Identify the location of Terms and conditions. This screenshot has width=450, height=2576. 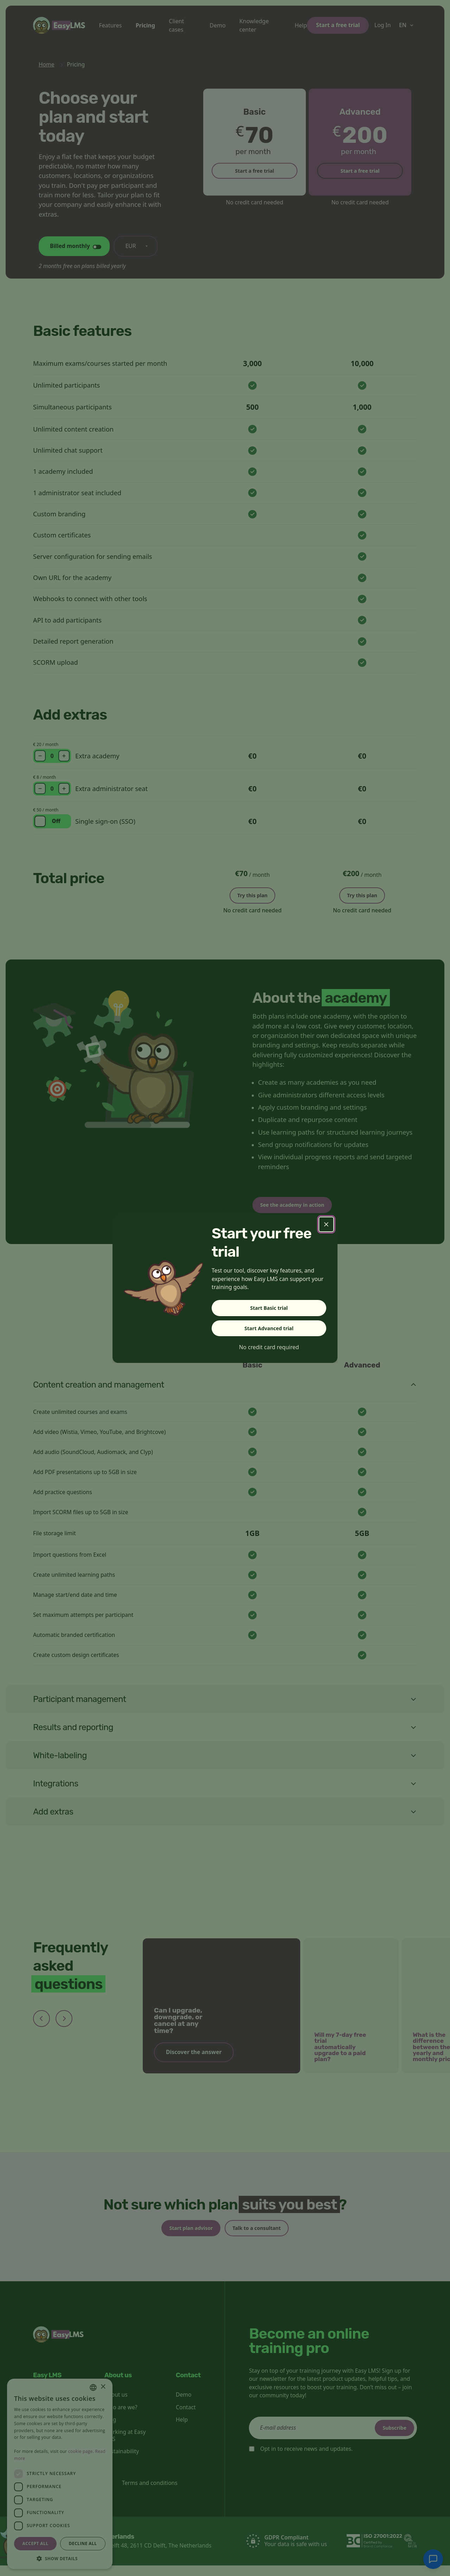
(150, 2493).